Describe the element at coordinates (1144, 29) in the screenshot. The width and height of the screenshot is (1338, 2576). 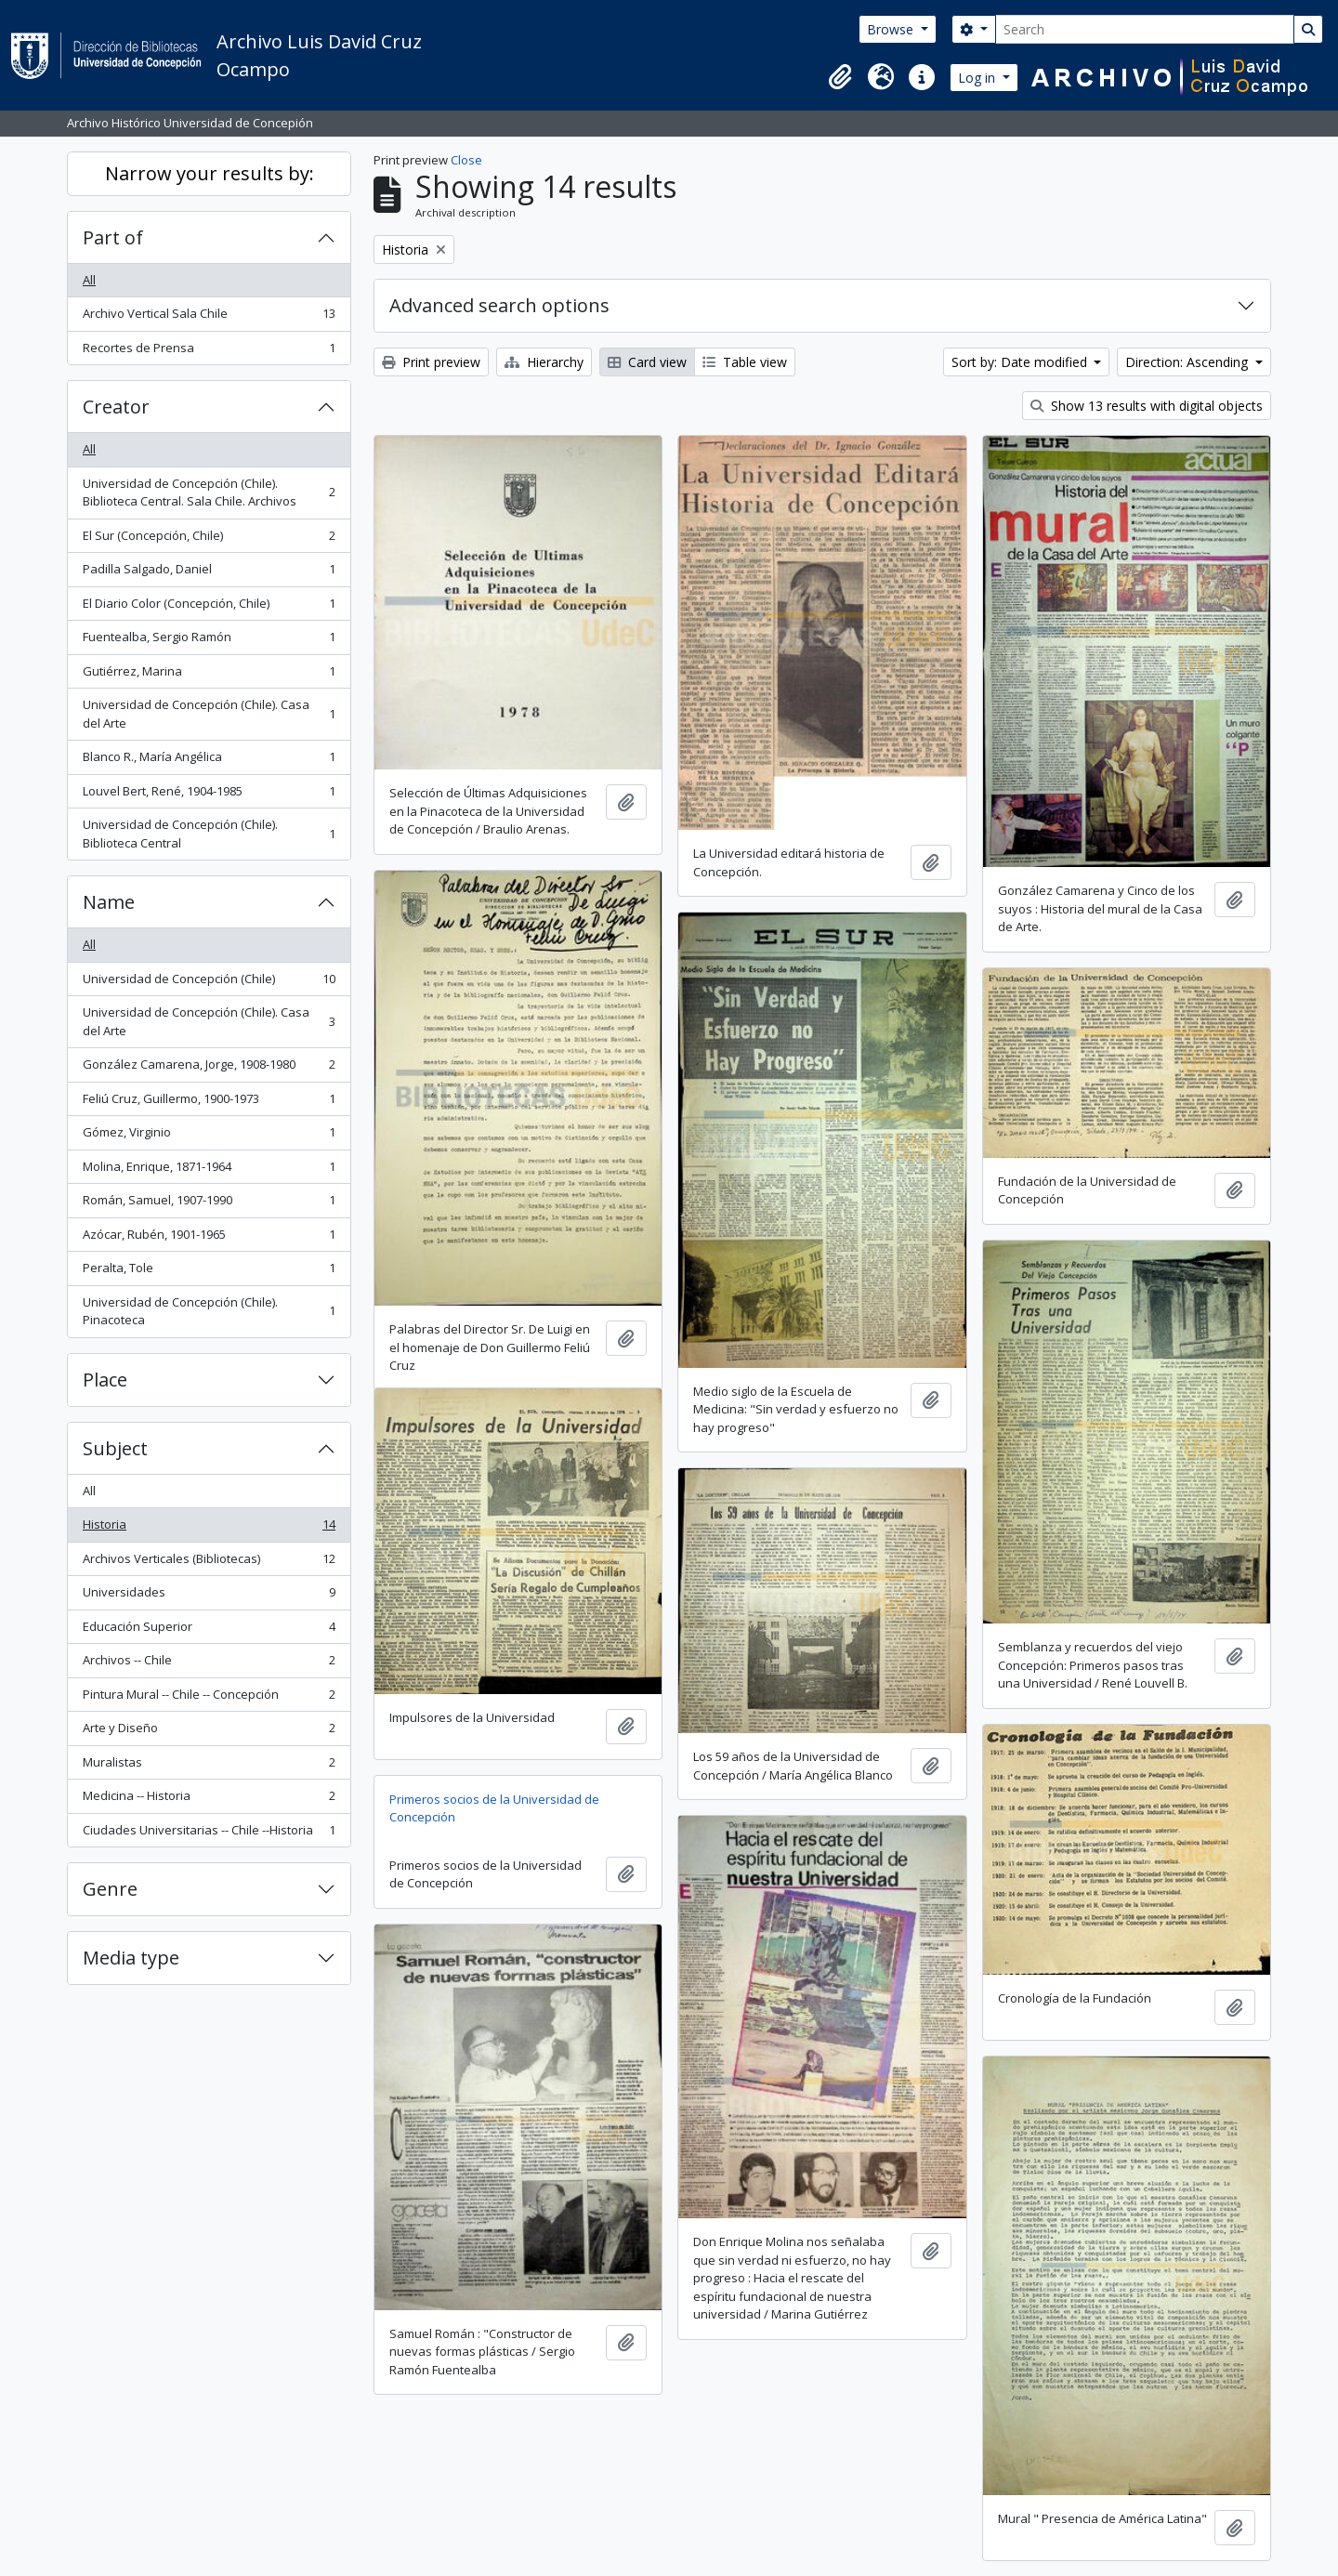
I see `[Search]` at that location.